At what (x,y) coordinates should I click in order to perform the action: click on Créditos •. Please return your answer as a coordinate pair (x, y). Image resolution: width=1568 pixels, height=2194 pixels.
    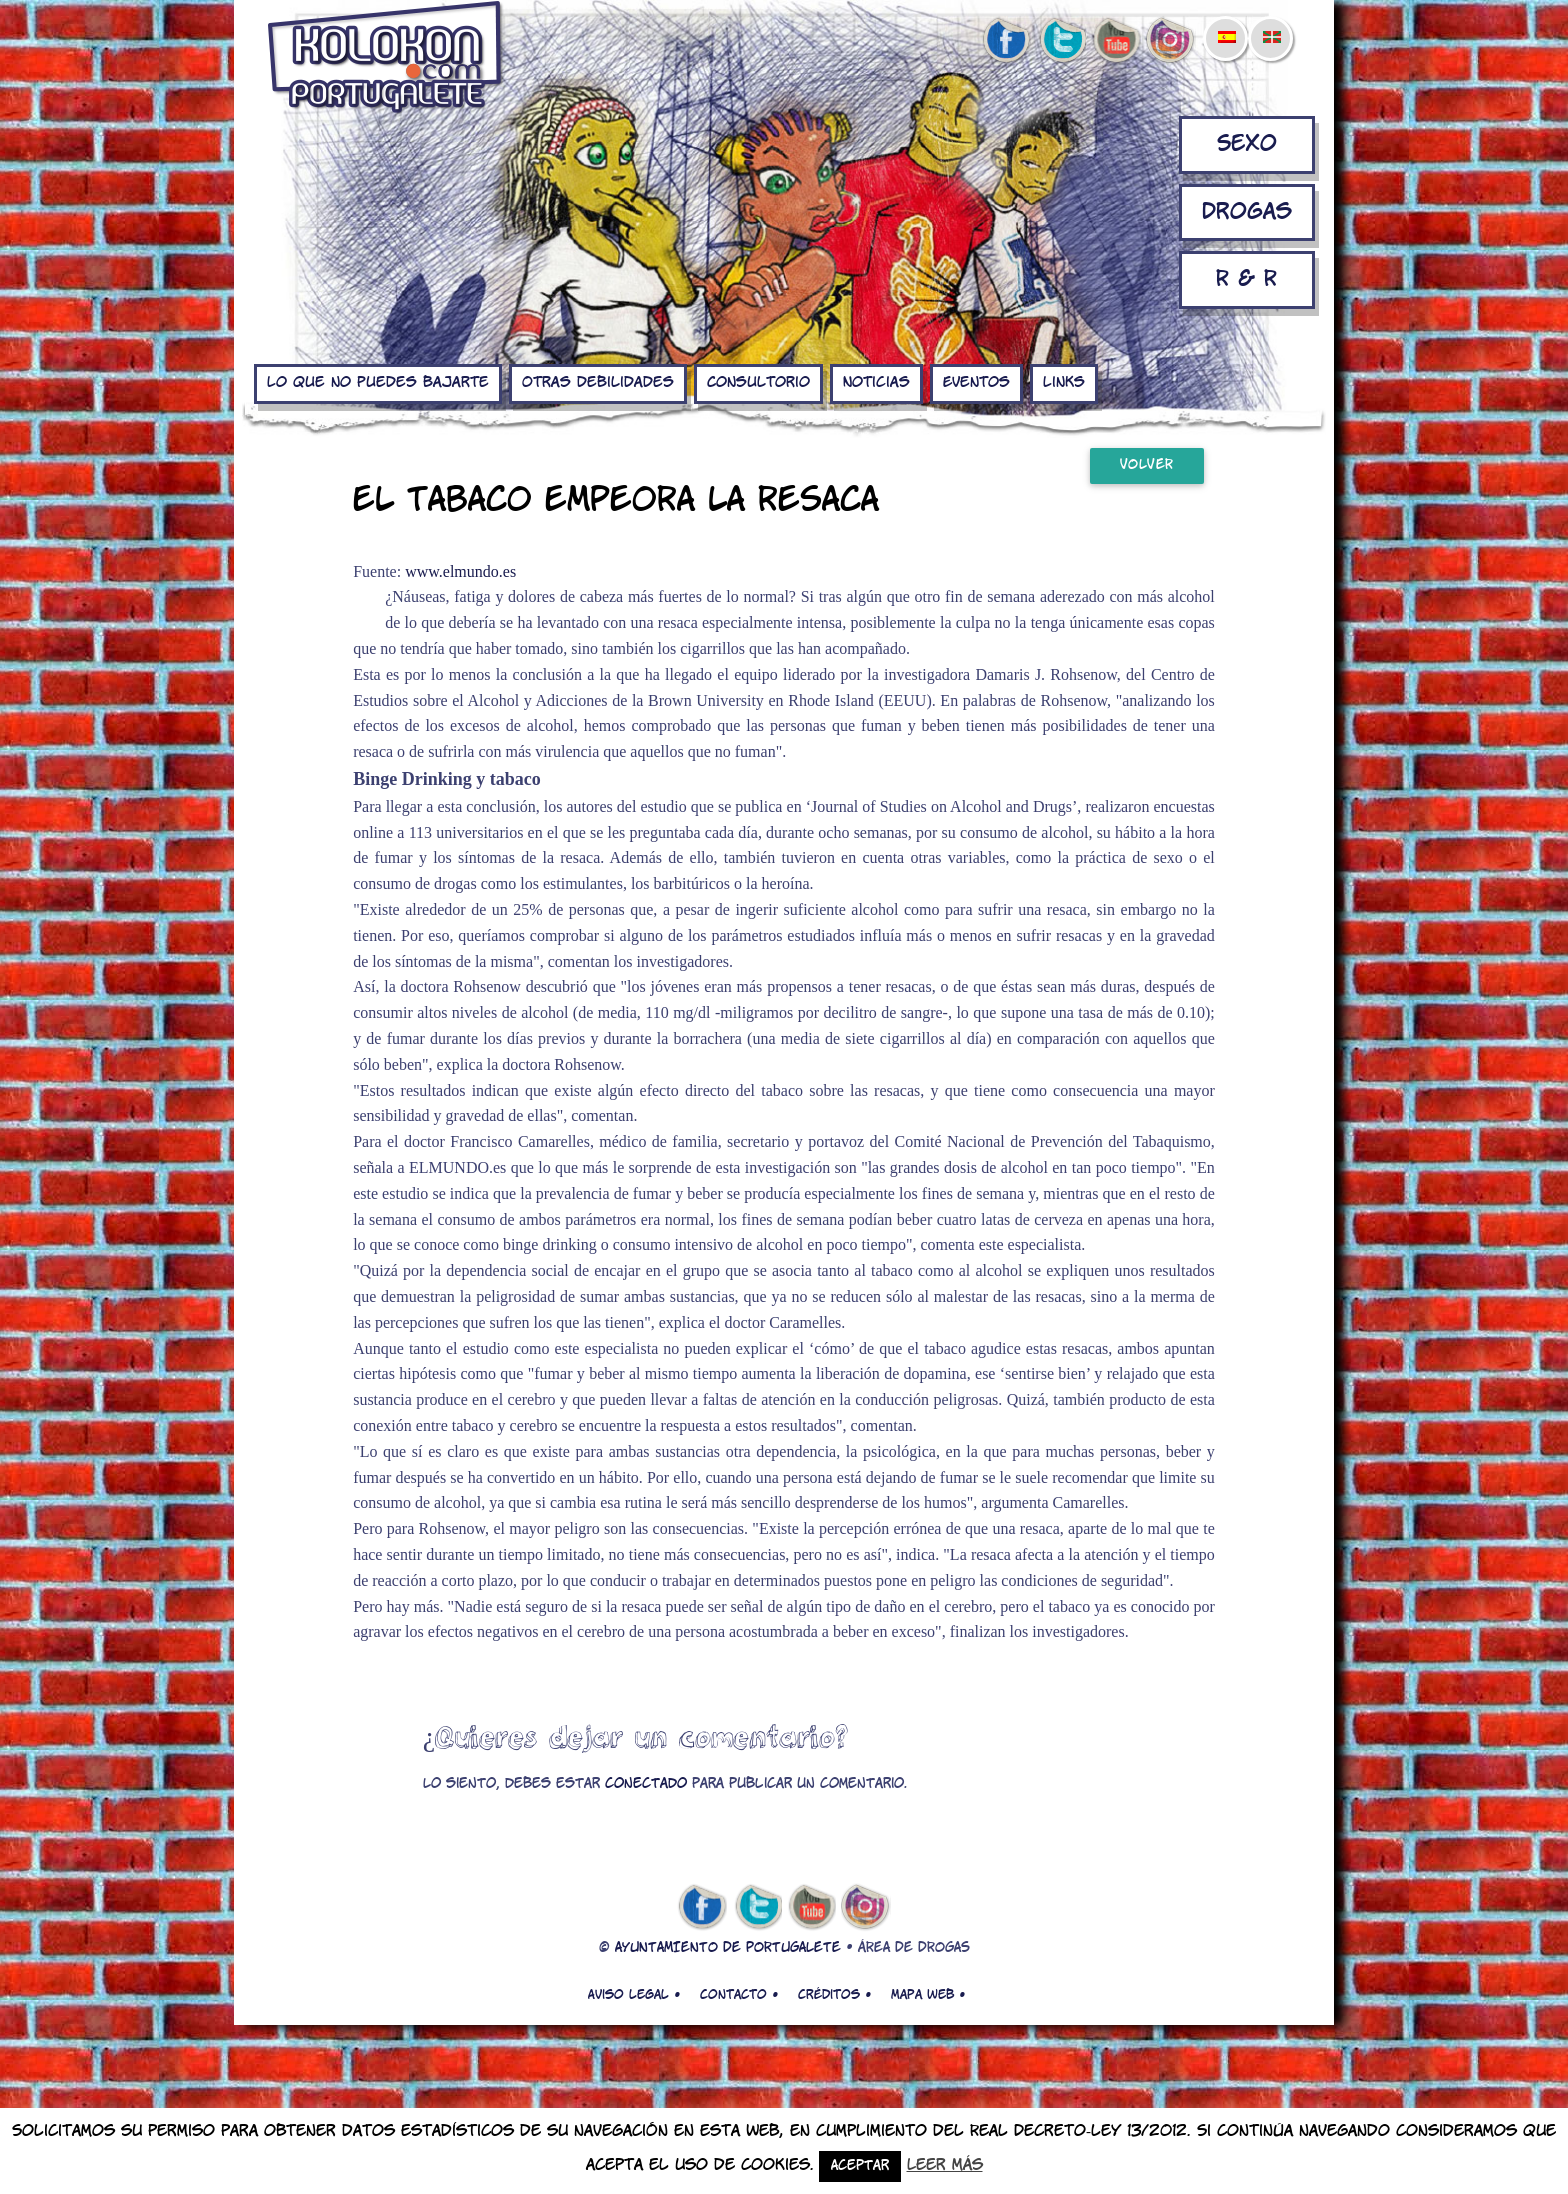
    Looking at the image, I should click on (834, 1995).